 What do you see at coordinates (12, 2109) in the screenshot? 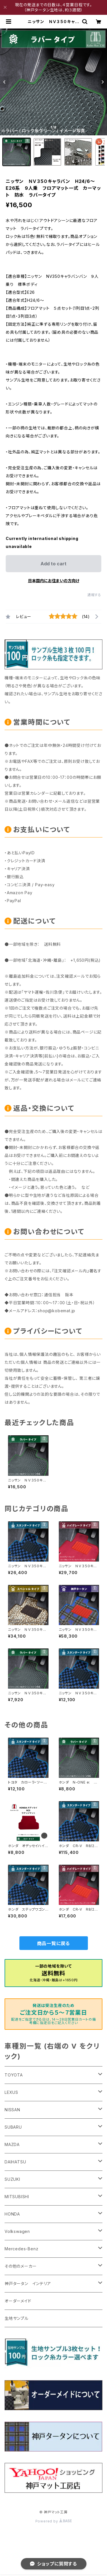
I see `NISSAN` at bounding box center [12, 2109].